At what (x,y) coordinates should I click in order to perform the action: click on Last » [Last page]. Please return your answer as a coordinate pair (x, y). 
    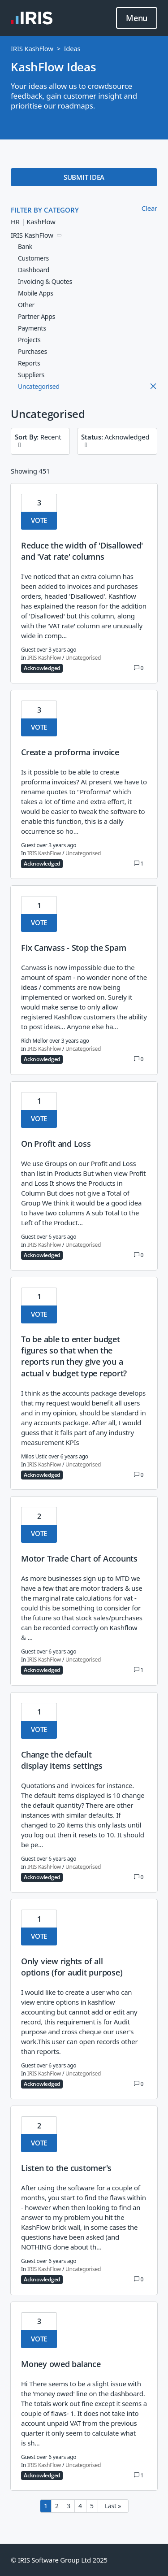
    Looking at the image, I should click on (113, 2506).